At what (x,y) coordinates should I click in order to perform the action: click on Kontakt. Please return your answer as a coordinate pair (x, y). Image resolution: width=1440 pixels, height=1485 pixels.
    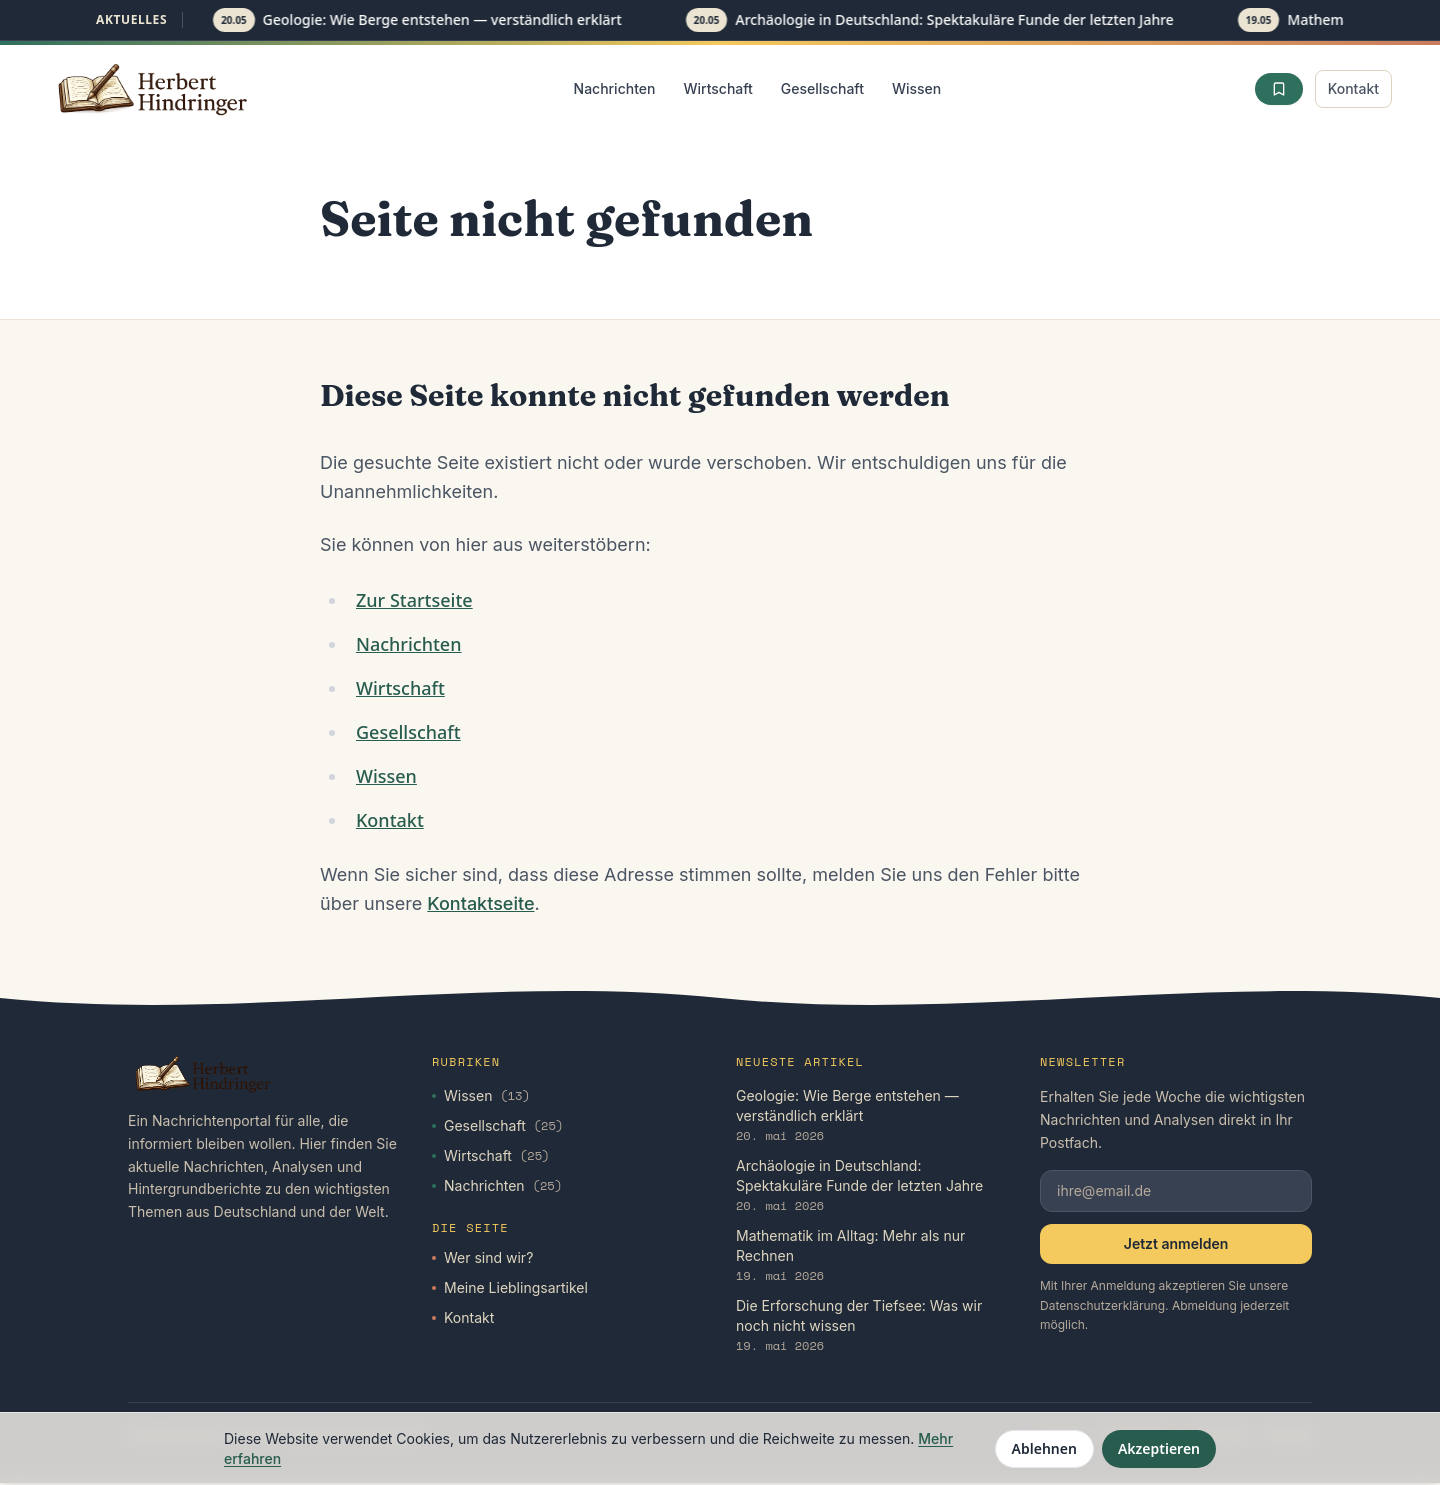
    Looking at the image, I should click on (1353, 88).